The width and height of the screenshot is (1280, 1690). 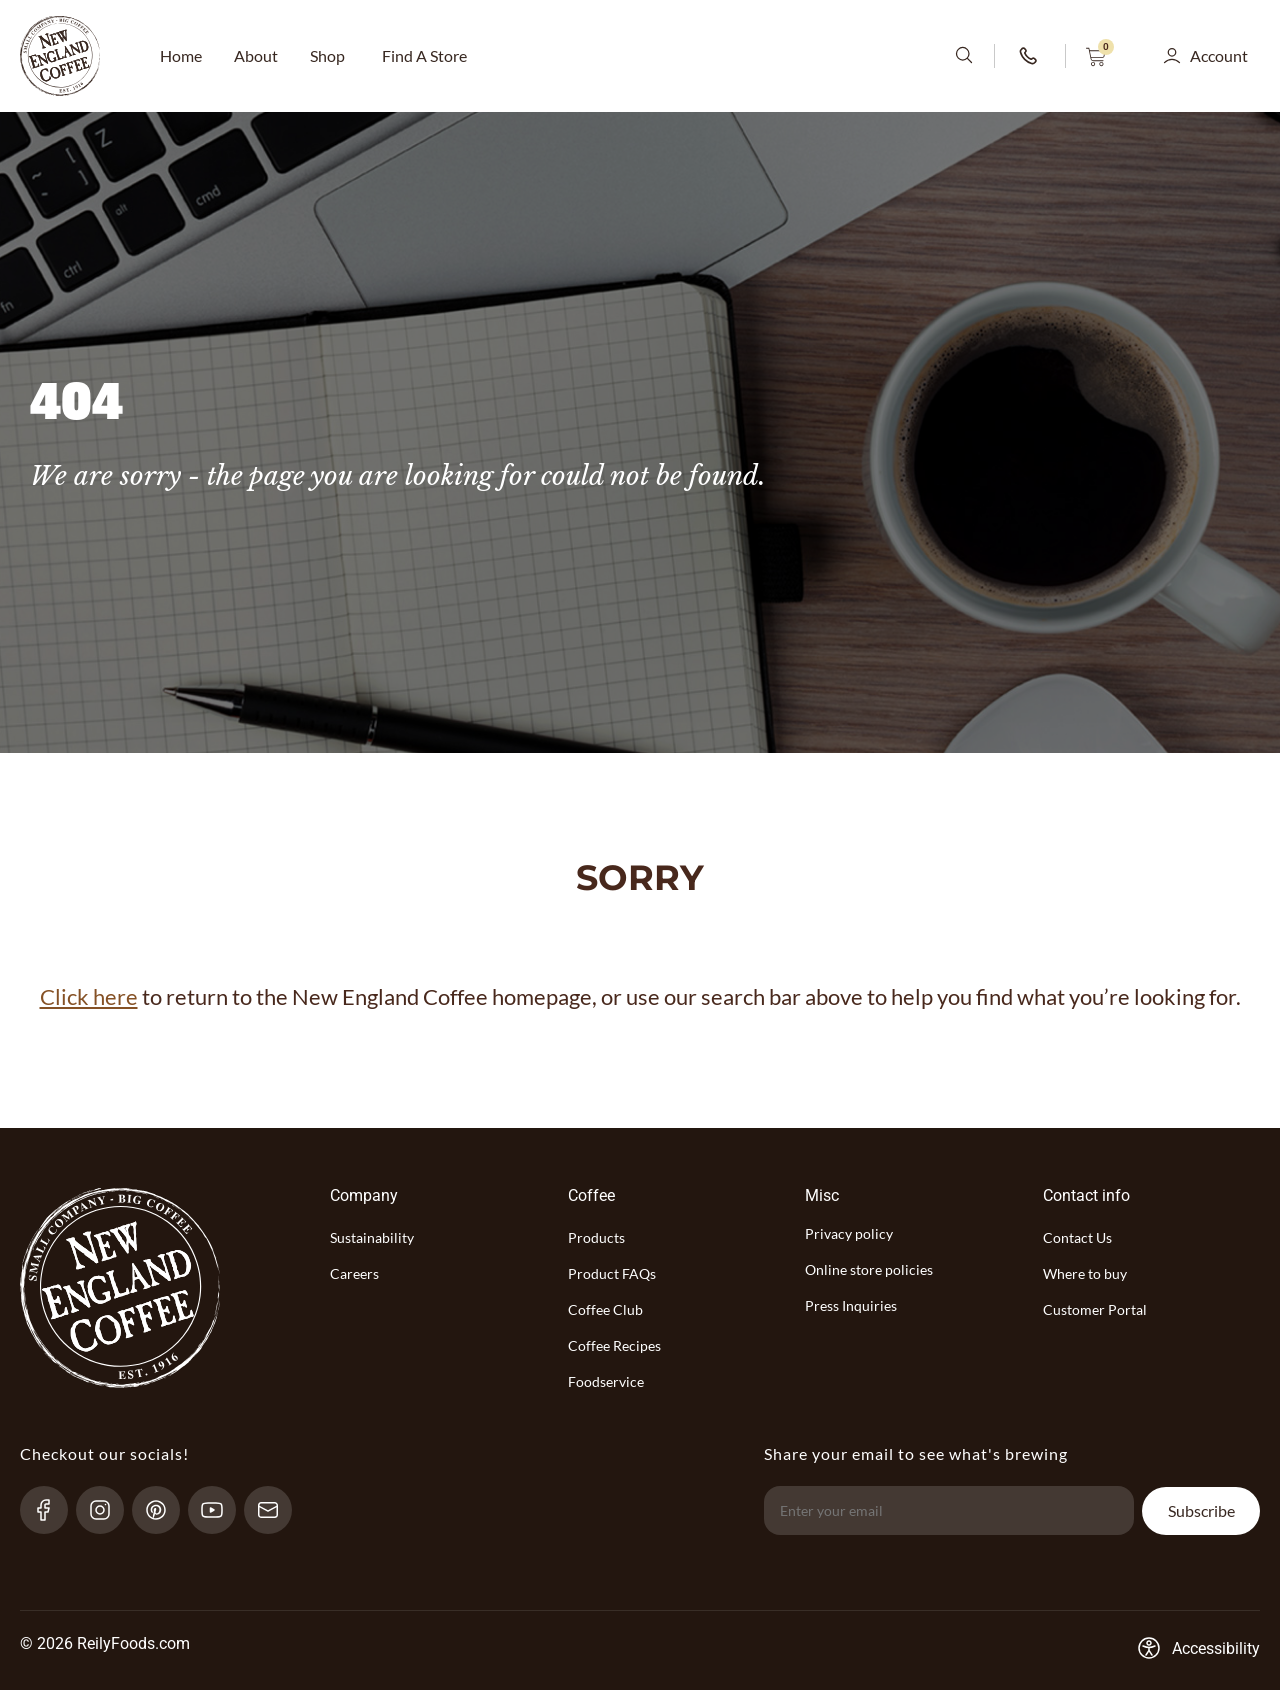 What do you see at coordinates (354, 1273) in the screenshot?
I see `Careers` at bounding box center [354, 1273].